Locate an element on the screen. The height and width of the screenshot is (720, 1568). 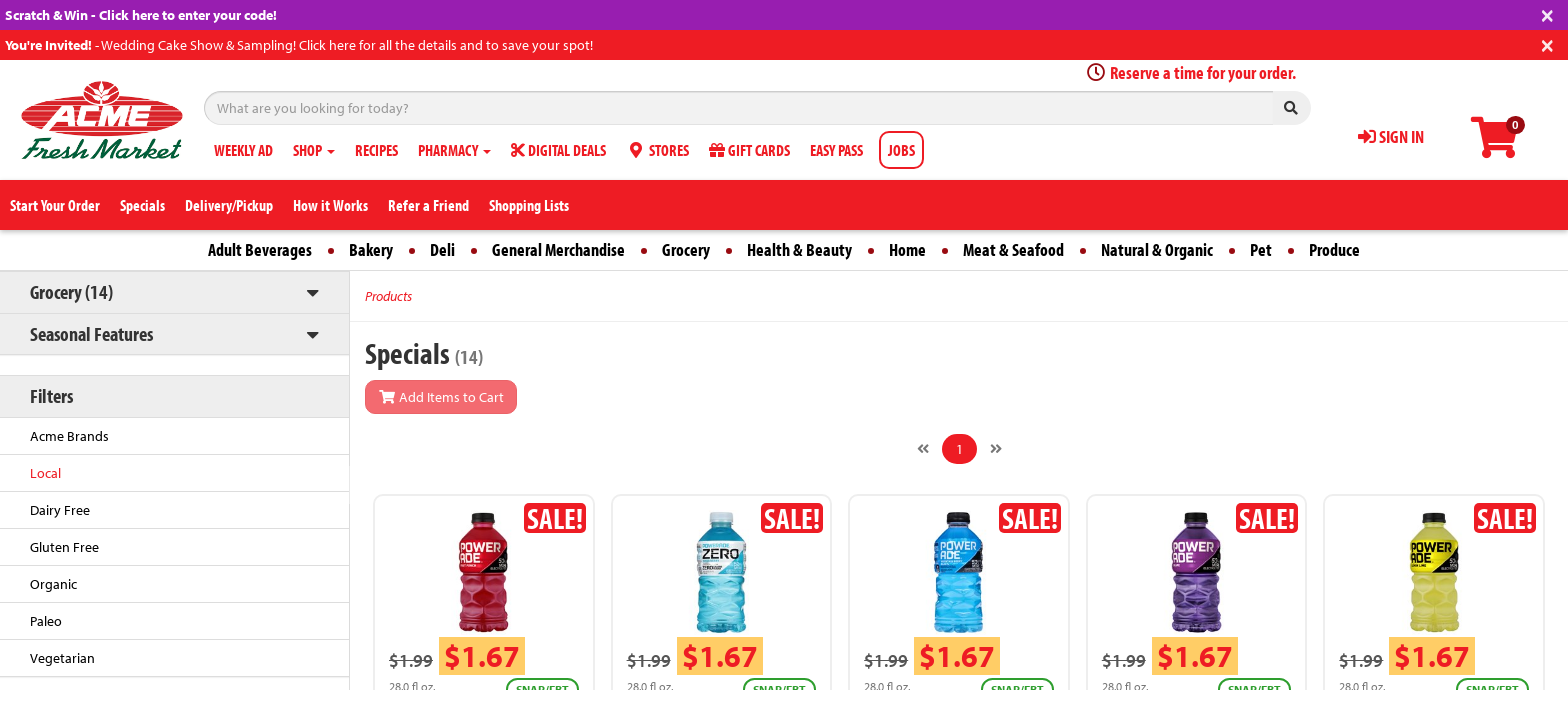
Specials is located at coordinates (142, 205).